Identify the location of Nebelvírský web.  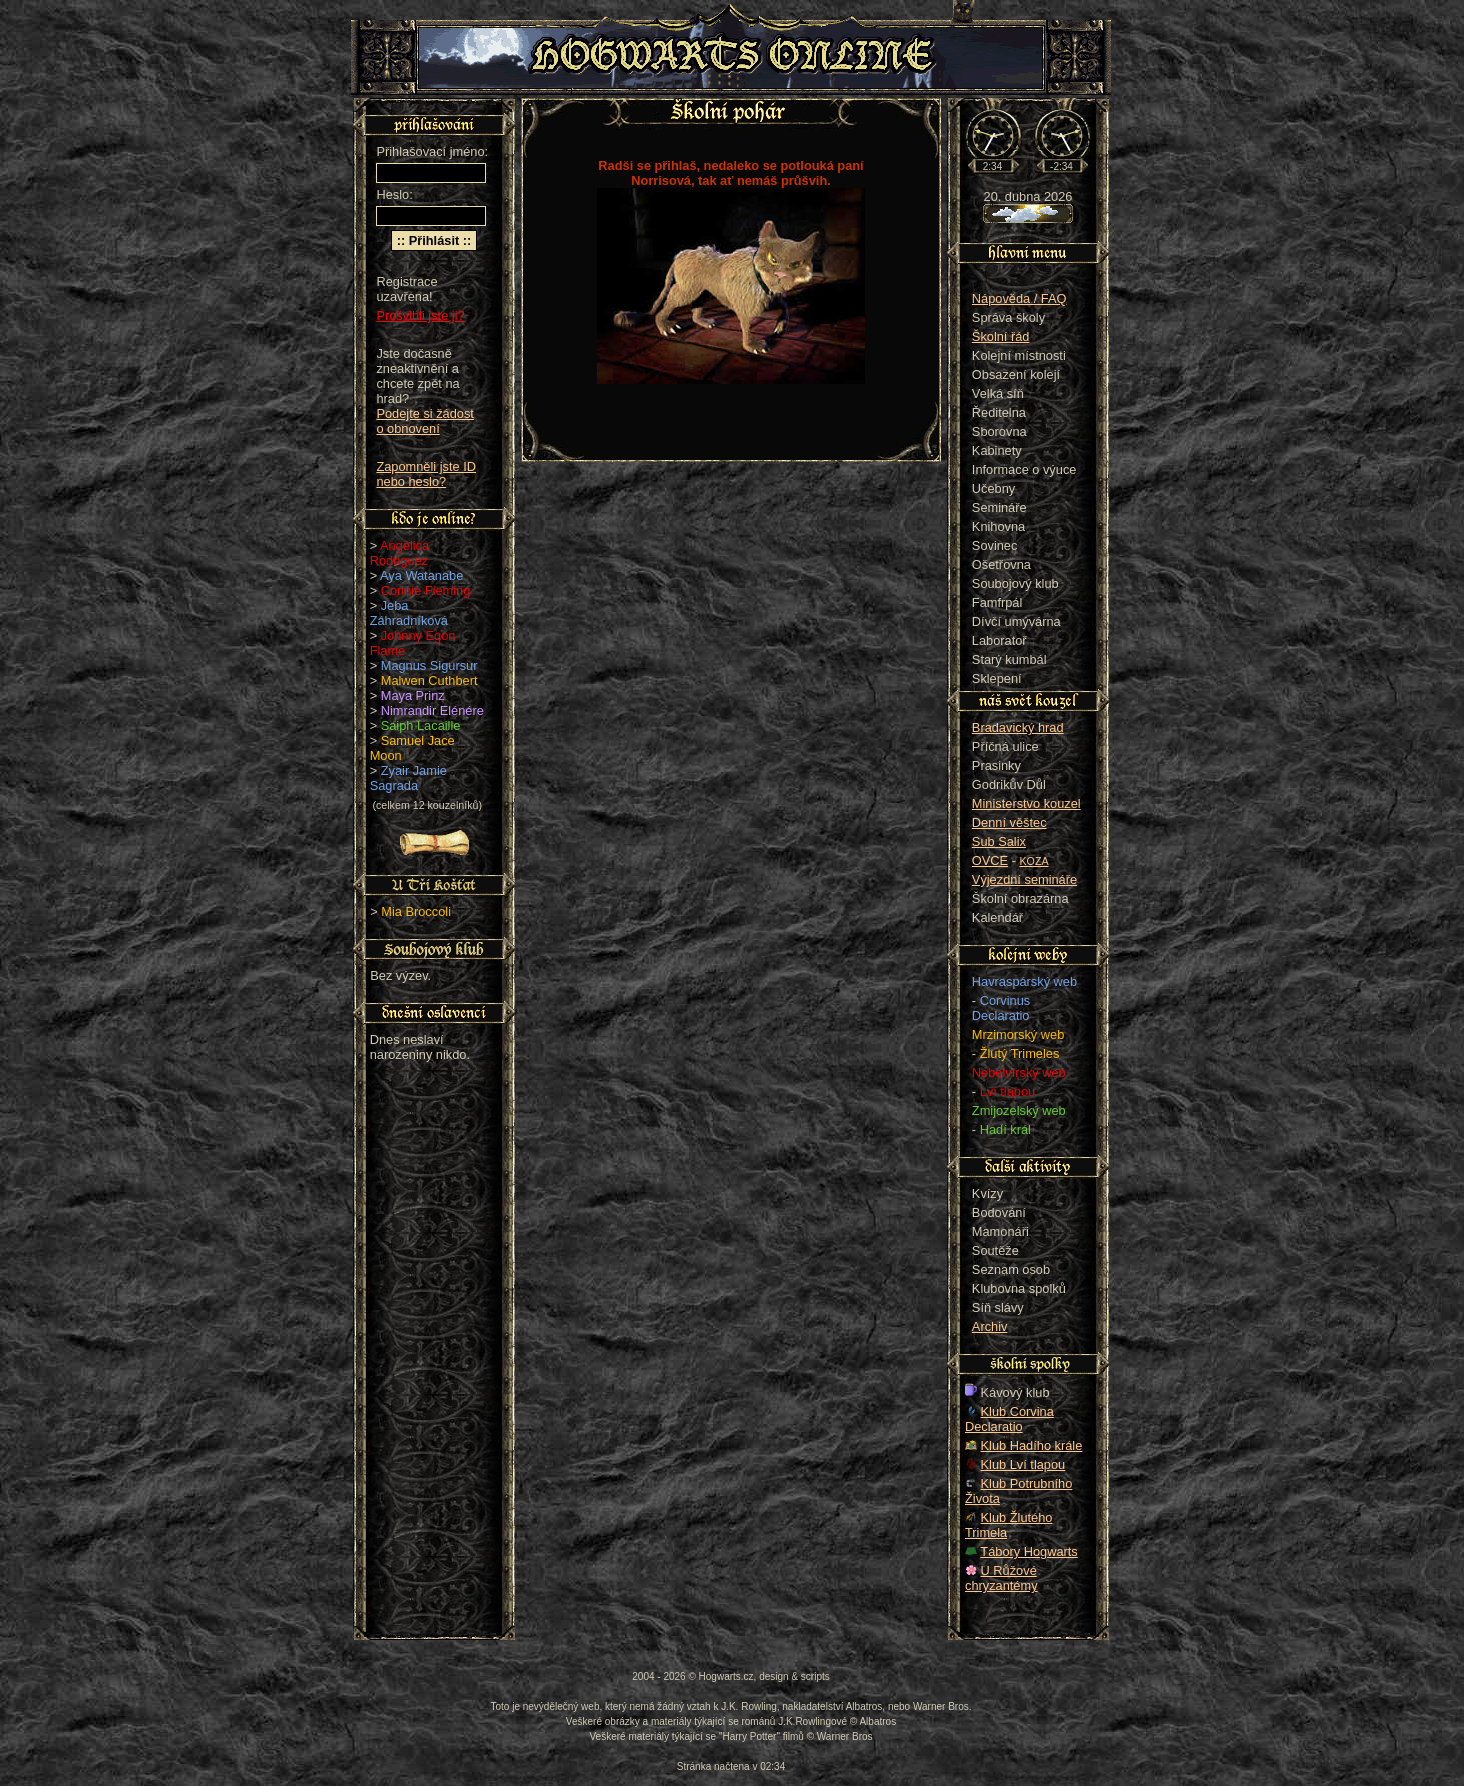
(1019, 1072).